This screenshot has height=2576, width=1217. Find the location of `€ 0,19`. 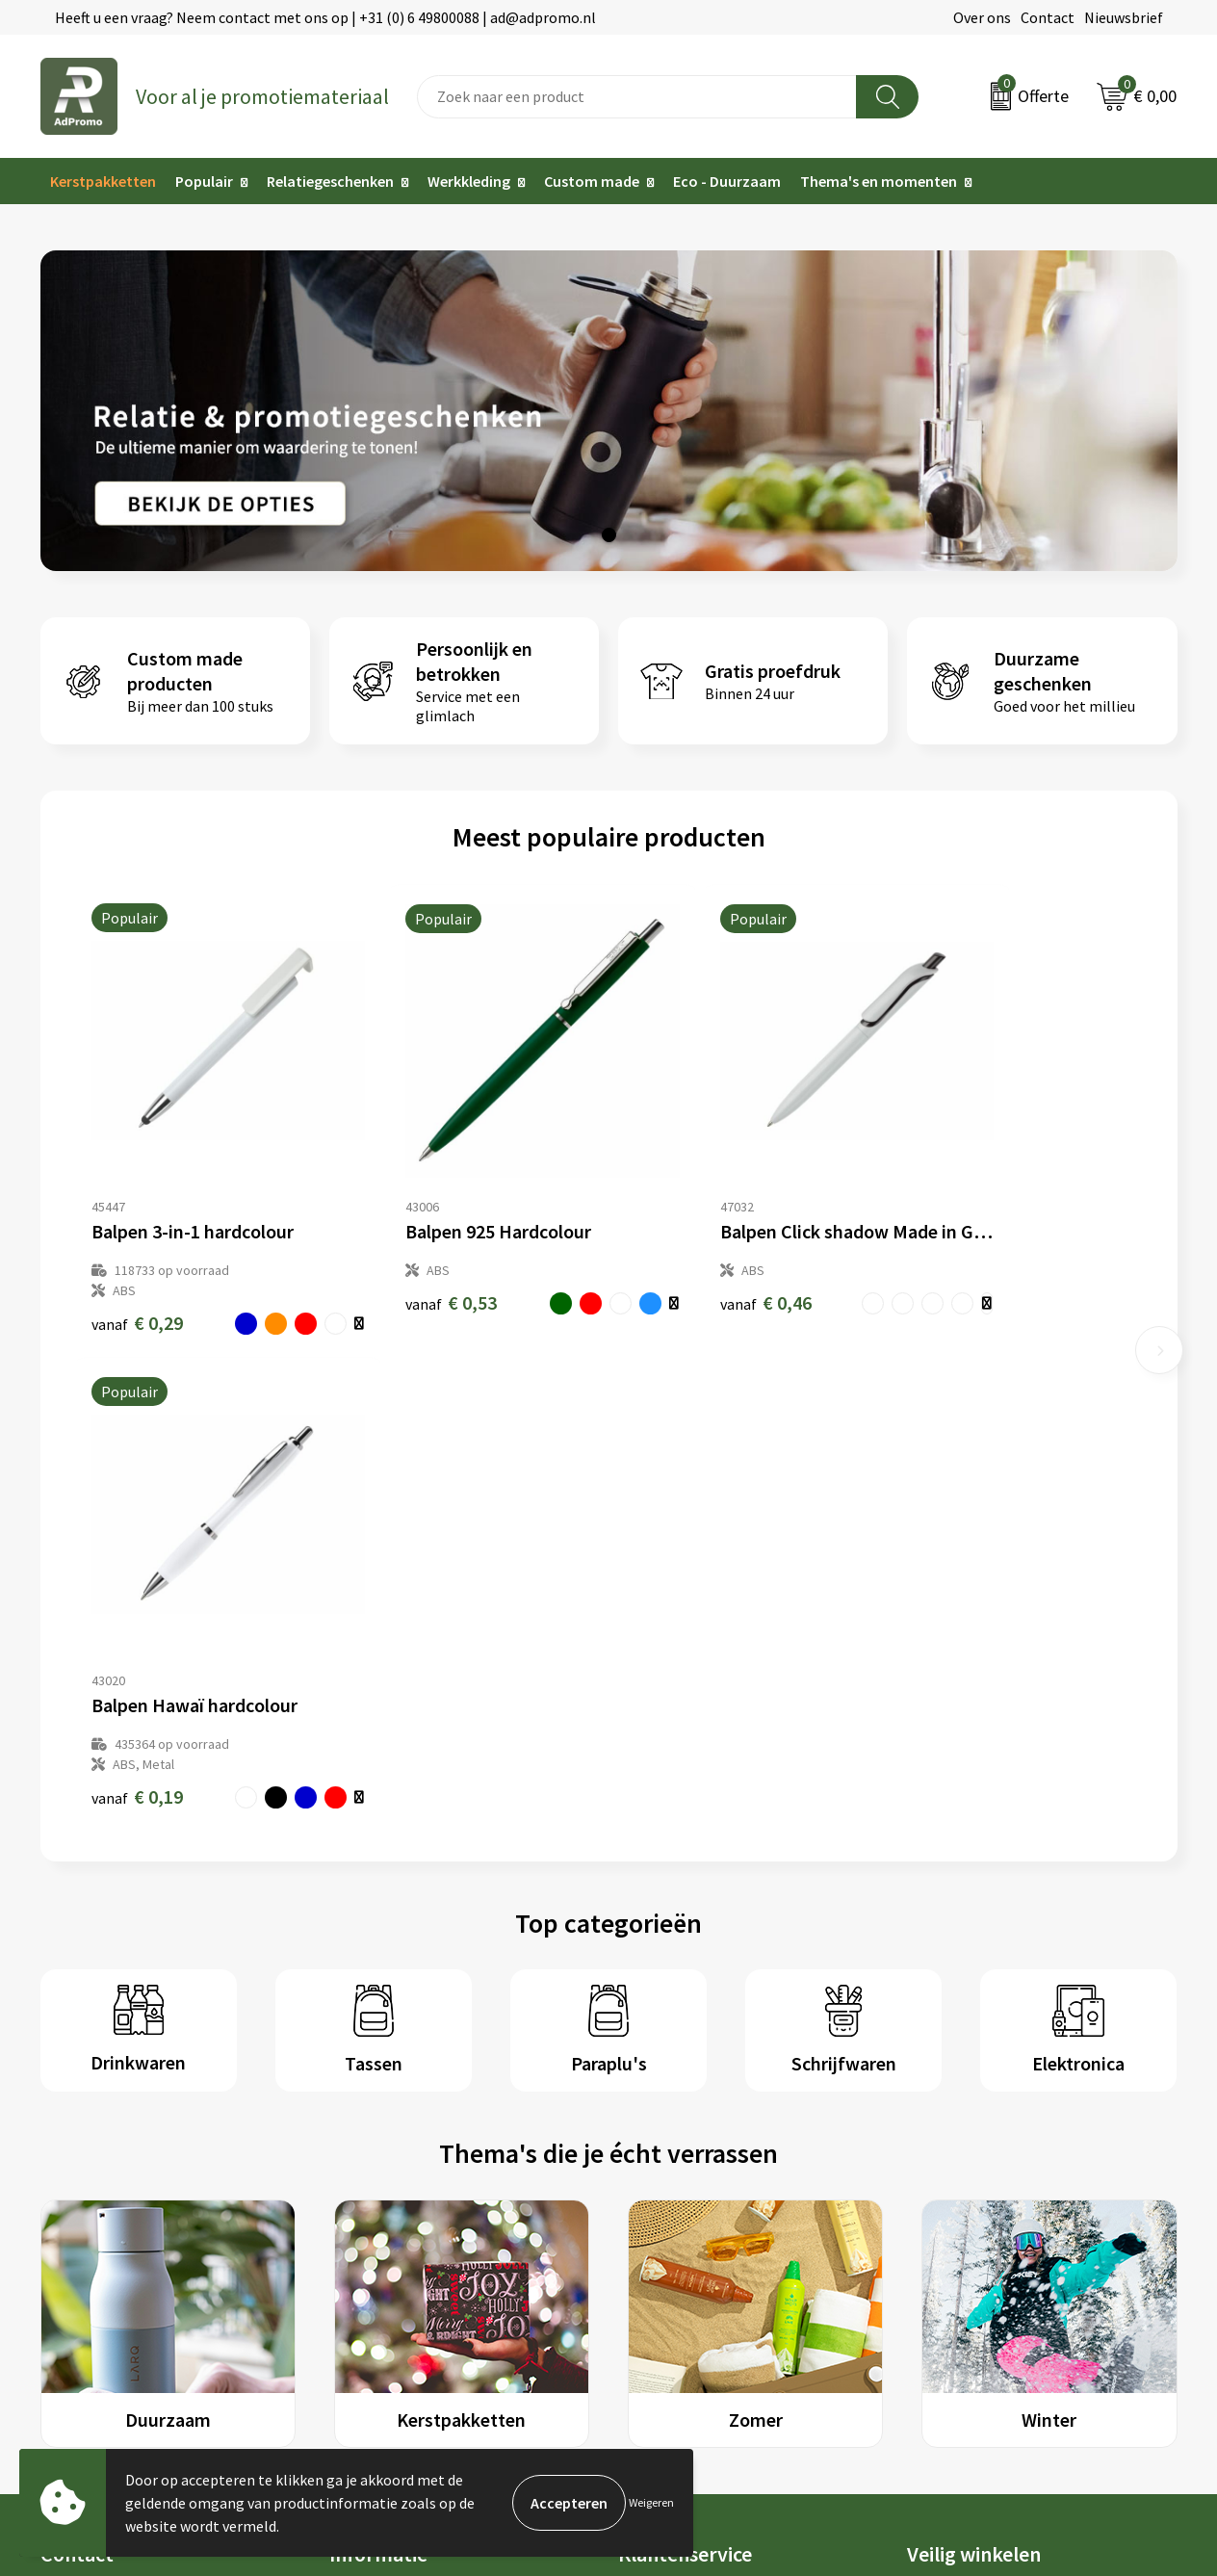

€ 0,19 is located at coordinates (943, 1276).